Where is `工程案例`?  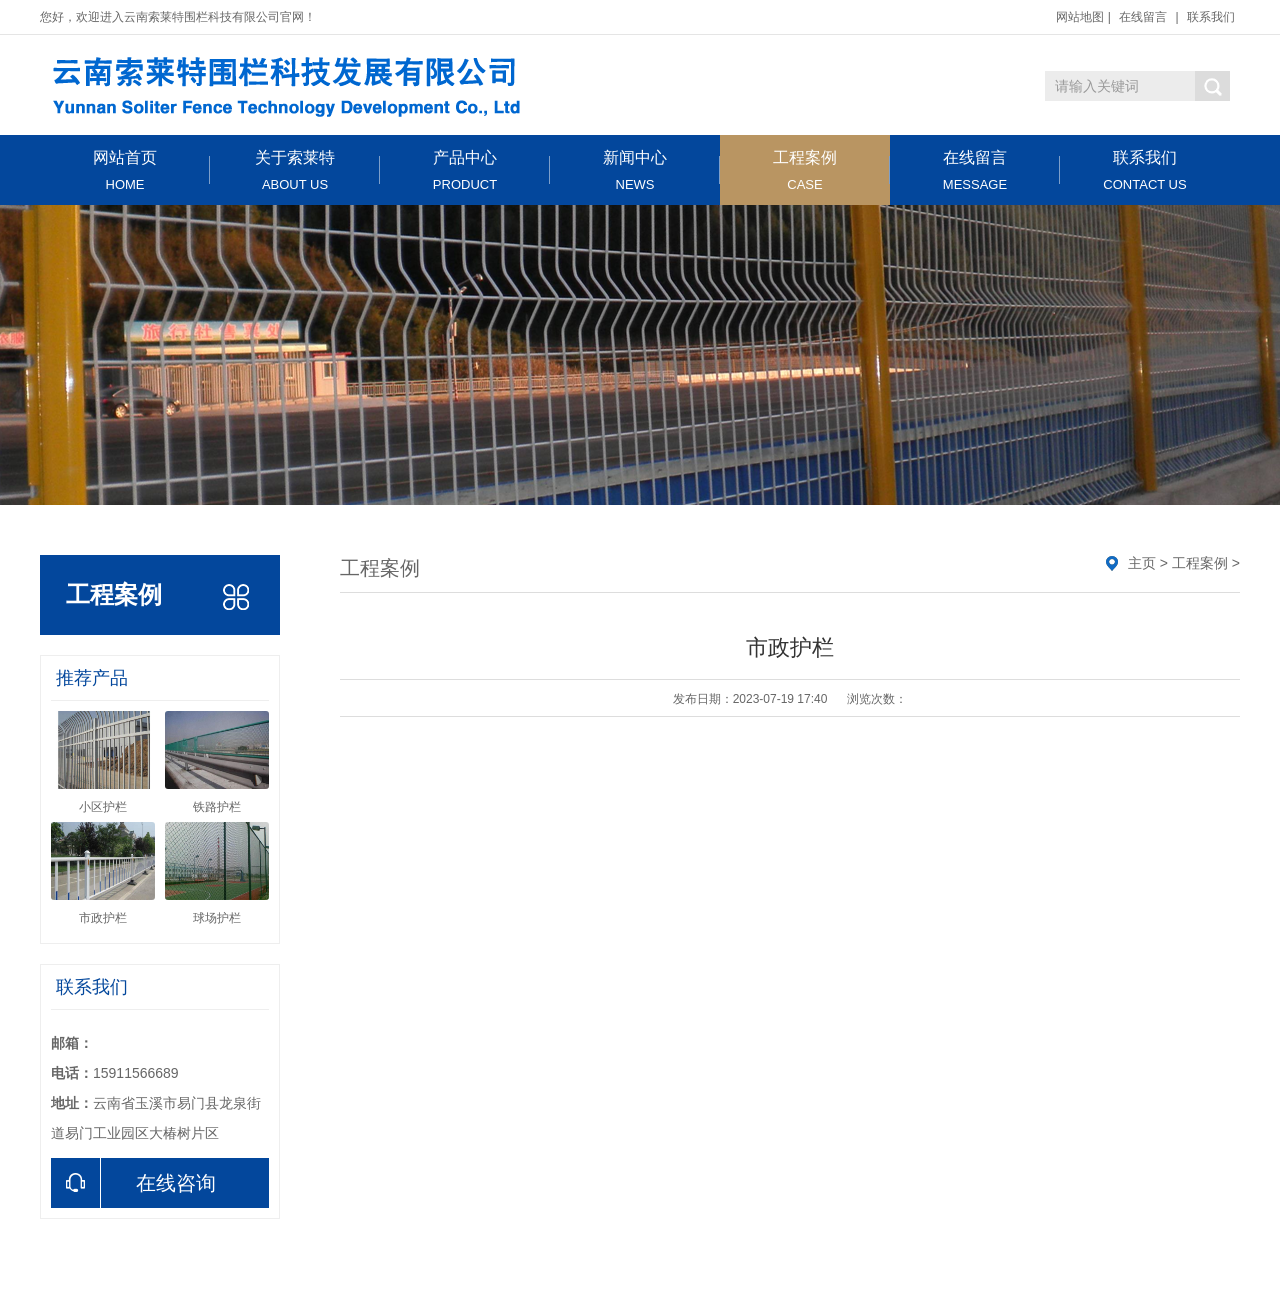 工程案例 is located at coordinates (805, 170).